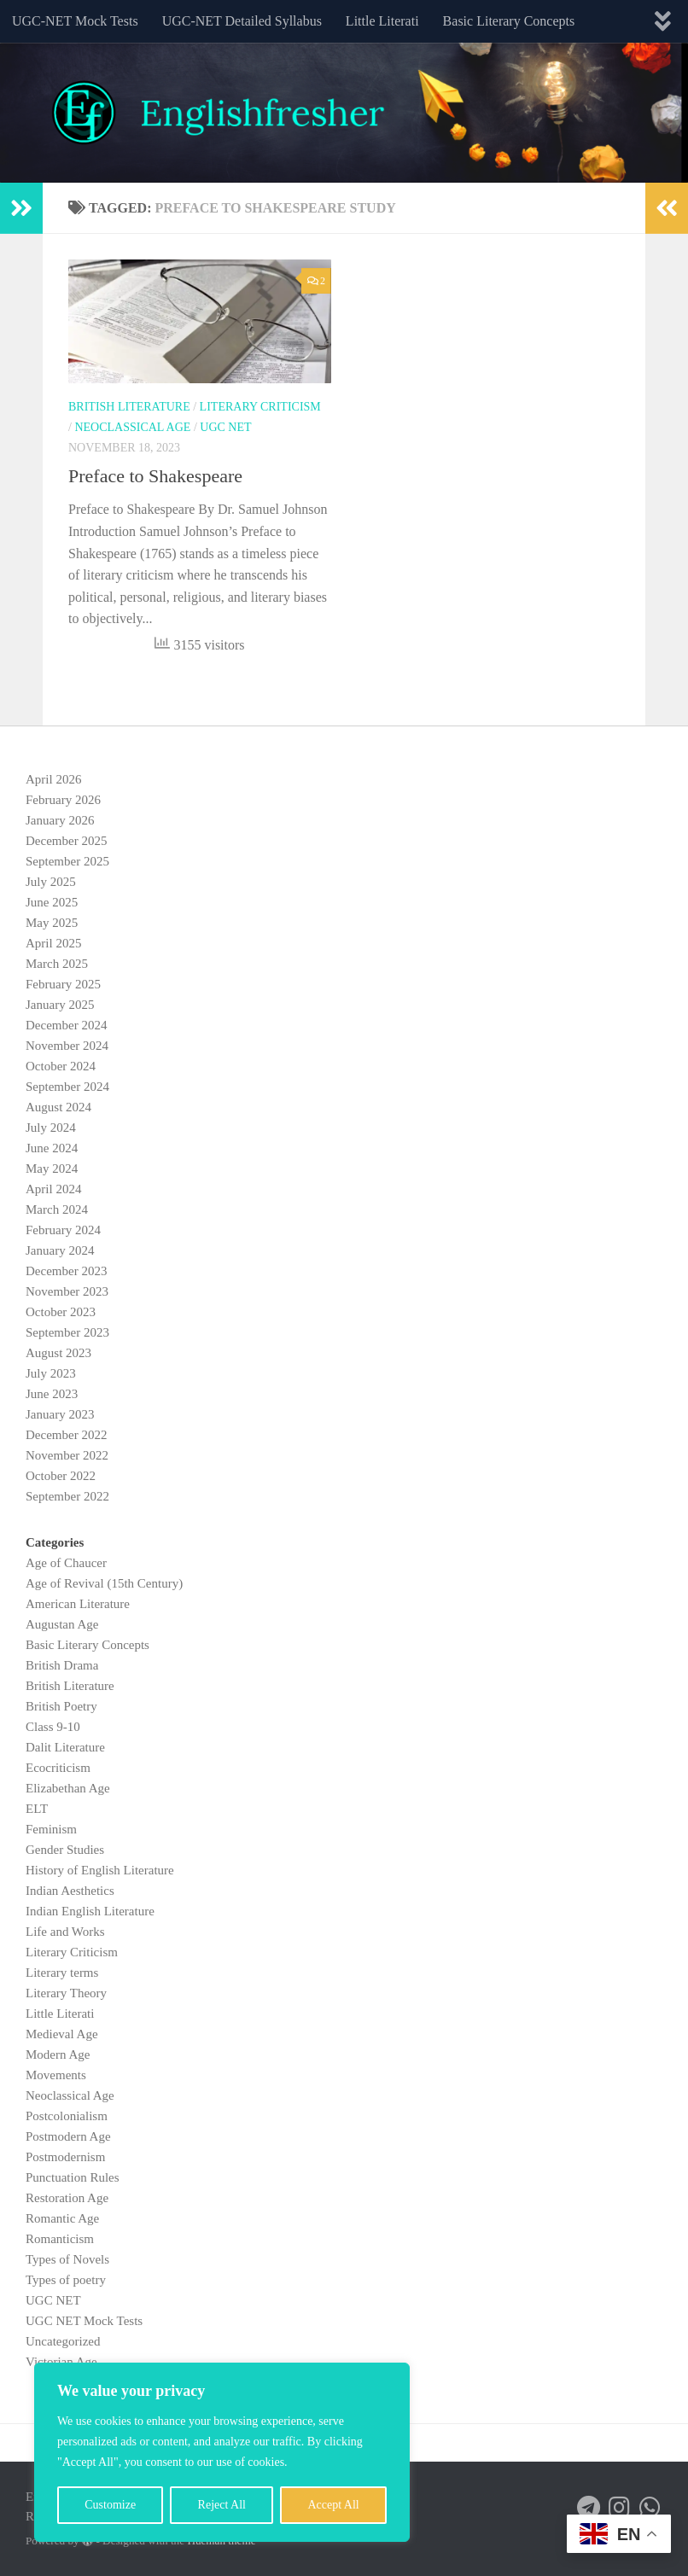  Describe the element at coordinates (63, 1230) in the screenshot. I see `February 2024` at that location.